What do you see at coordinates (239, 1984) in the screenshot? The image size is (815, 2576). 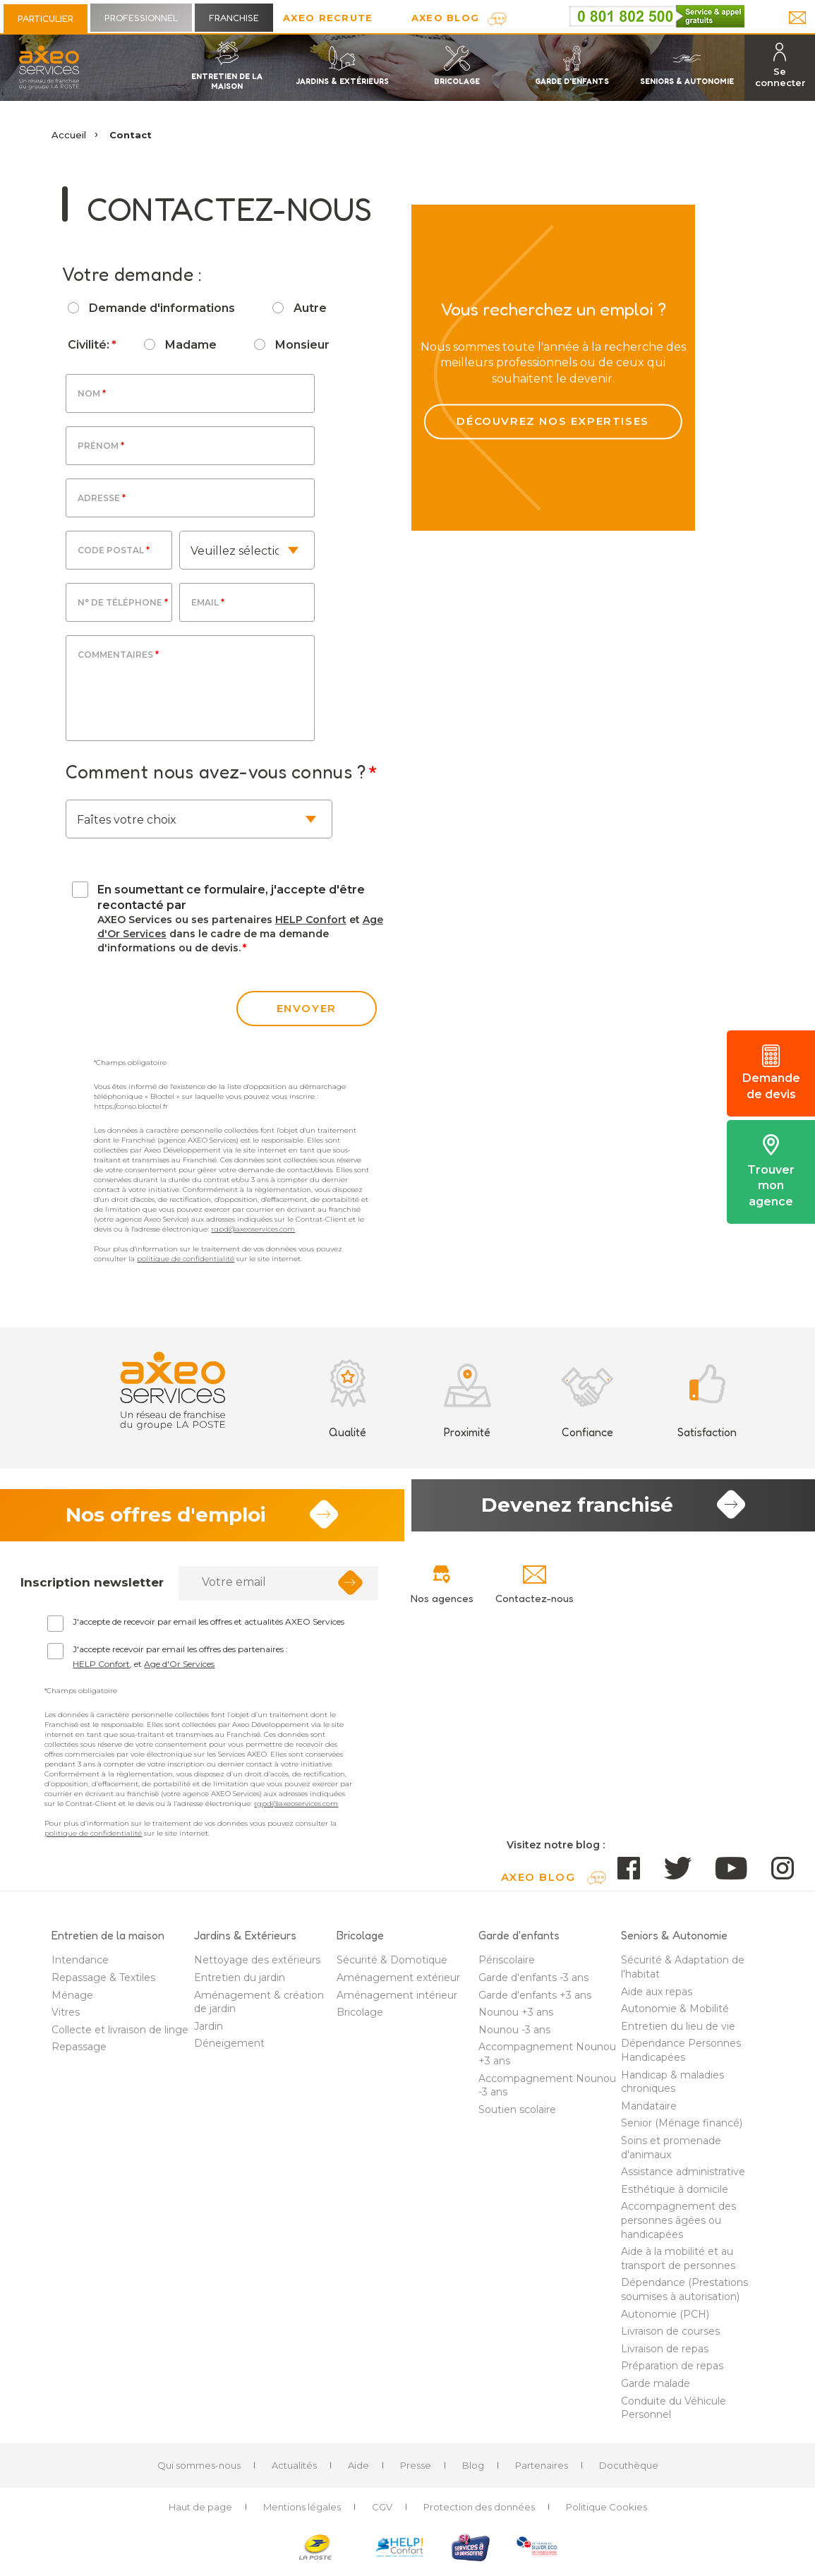 I see `Entretien du jardin` at bounding box center [239, 1984].